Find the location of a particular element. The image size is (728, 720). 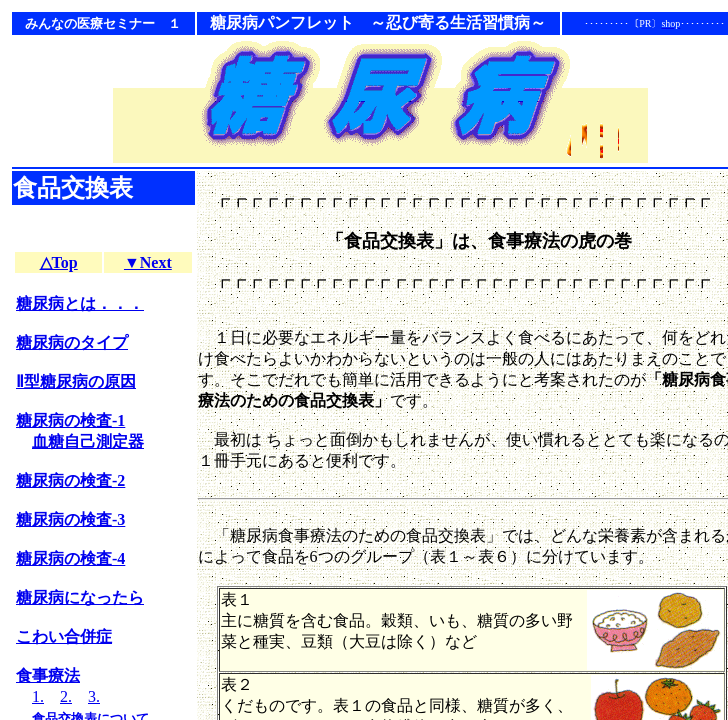

糖尿病のタイプ is located at coordinates (72, 342).